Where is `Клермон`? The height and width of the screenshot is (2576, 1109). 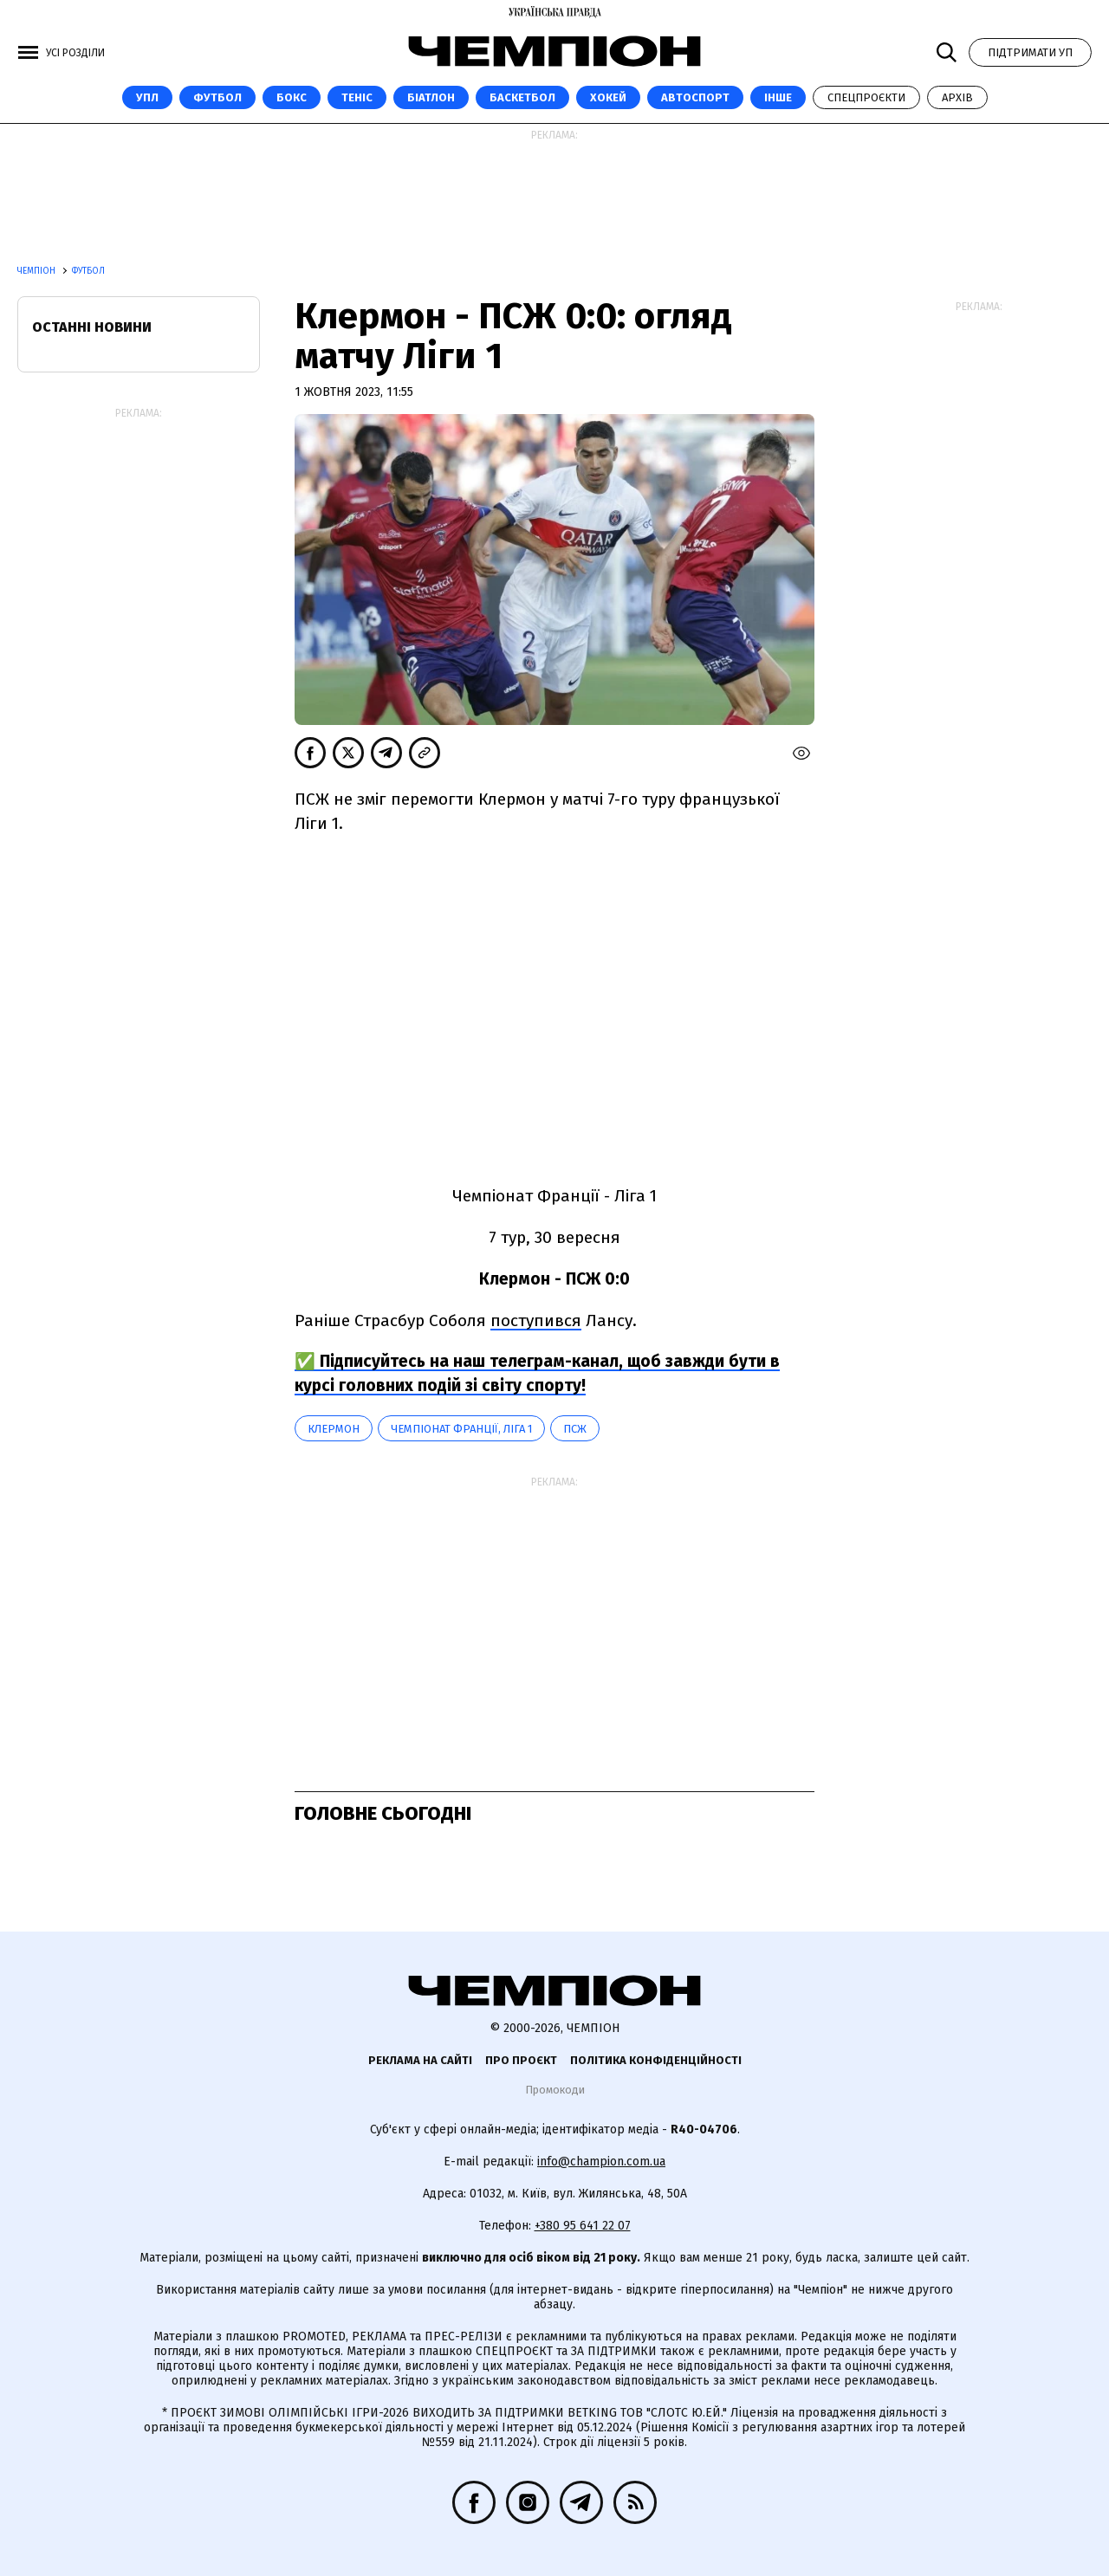
Клермон is located at coordinates (334, 1428).